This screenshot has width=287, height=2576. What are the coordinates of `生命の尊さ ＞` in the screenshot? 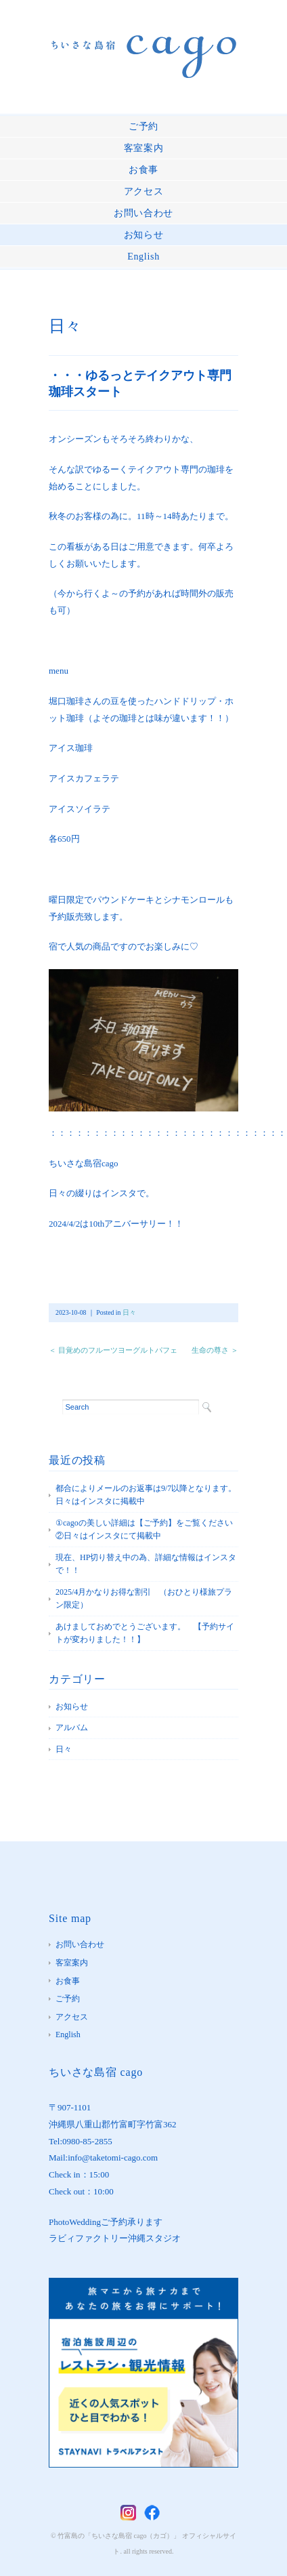 It's located at (215, 1350).